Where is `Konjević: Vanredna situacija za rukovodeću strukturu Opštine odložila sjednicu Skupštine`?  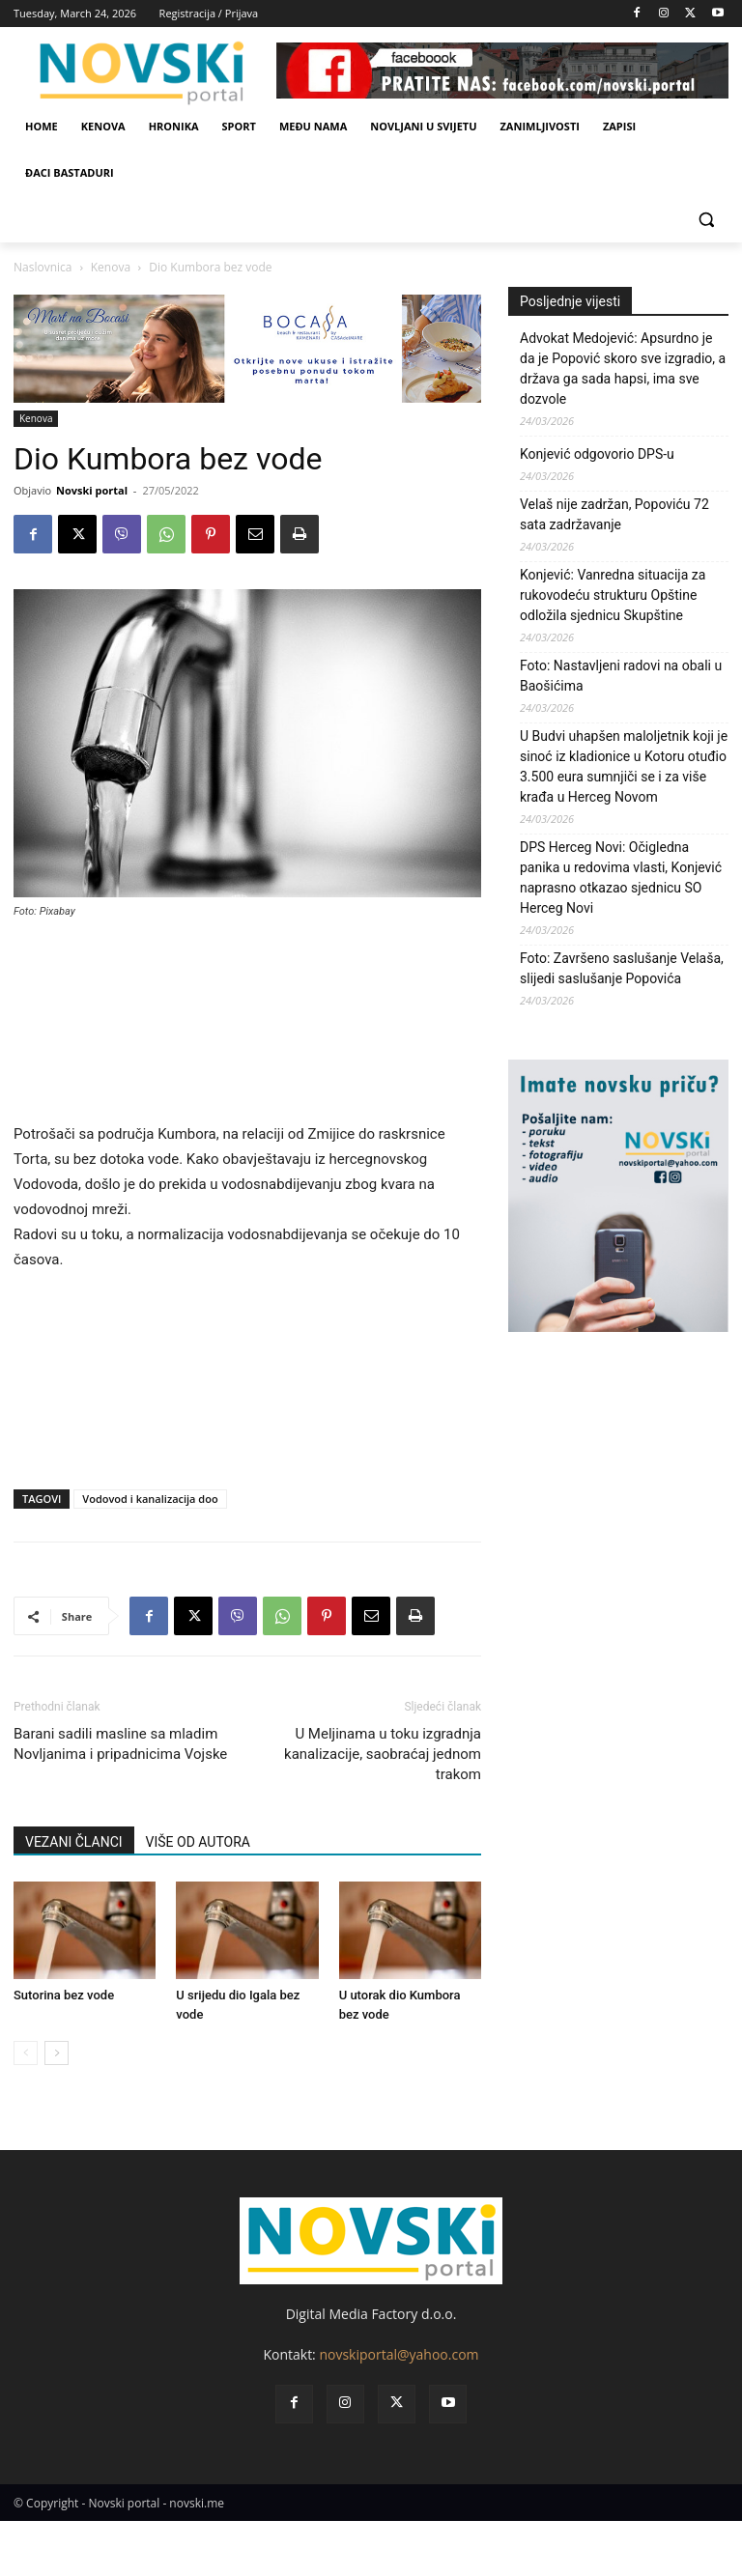
Konjević: Vanredna situacija za rukovodeću strukturu Opštine odložila sjednicu Skupštine is located at coordinates (612, 595).